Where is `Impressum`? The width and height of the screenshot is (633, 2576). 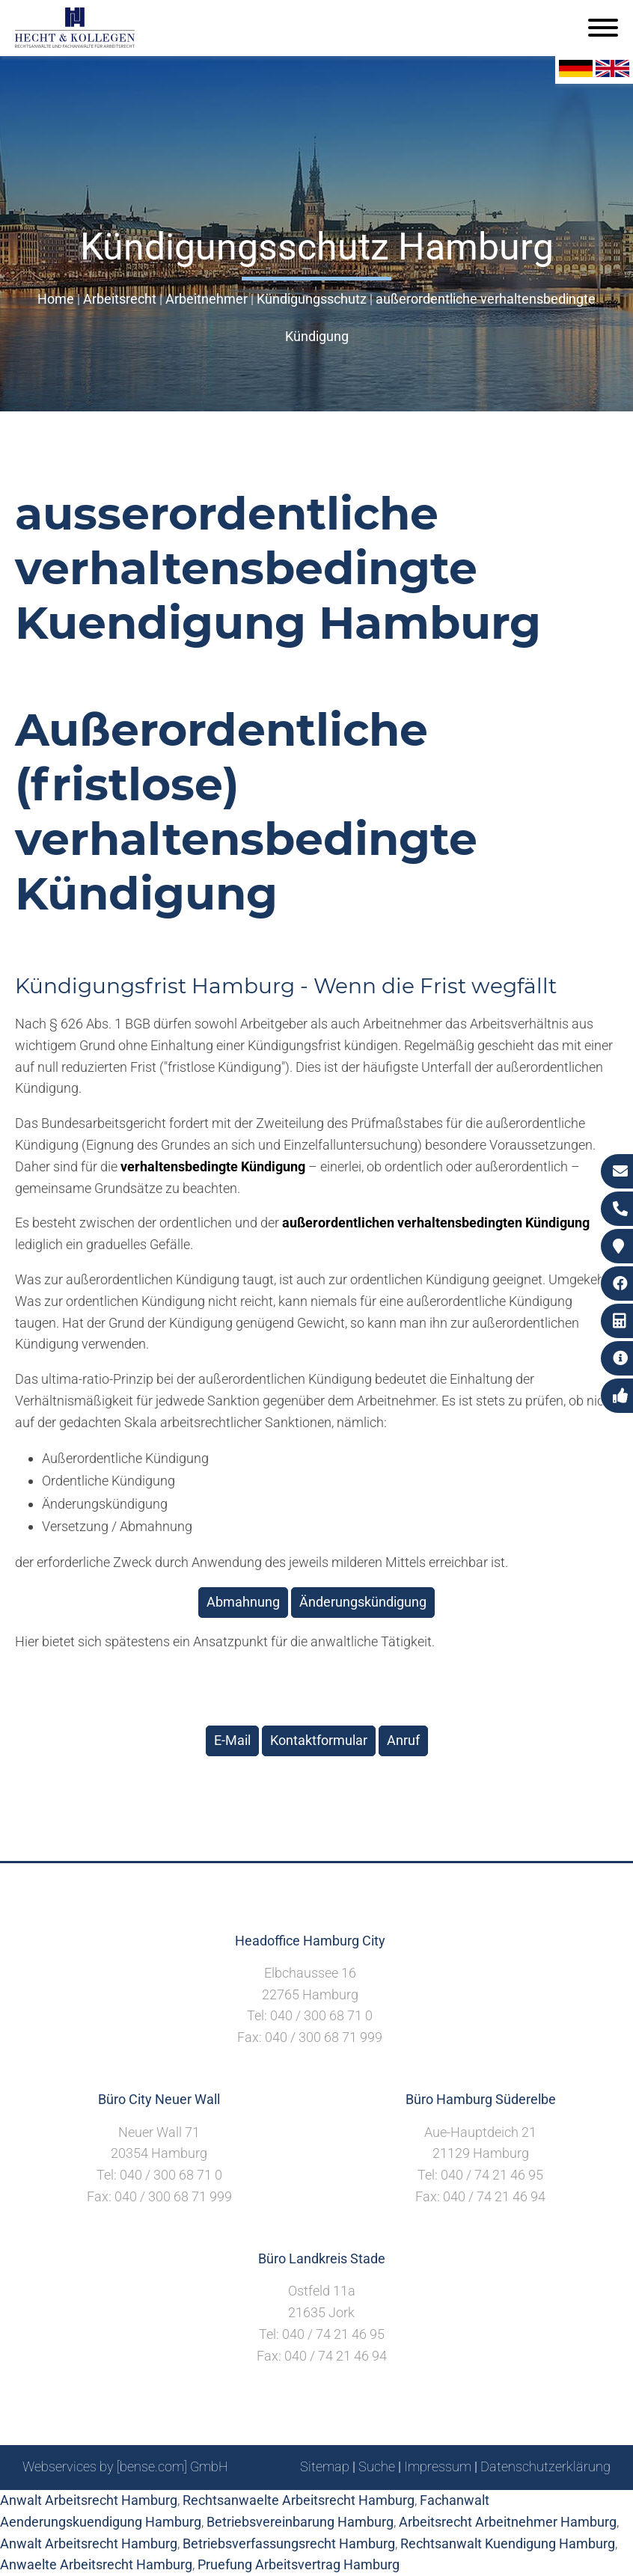
Impressum is located at coordinates (437, 2466).